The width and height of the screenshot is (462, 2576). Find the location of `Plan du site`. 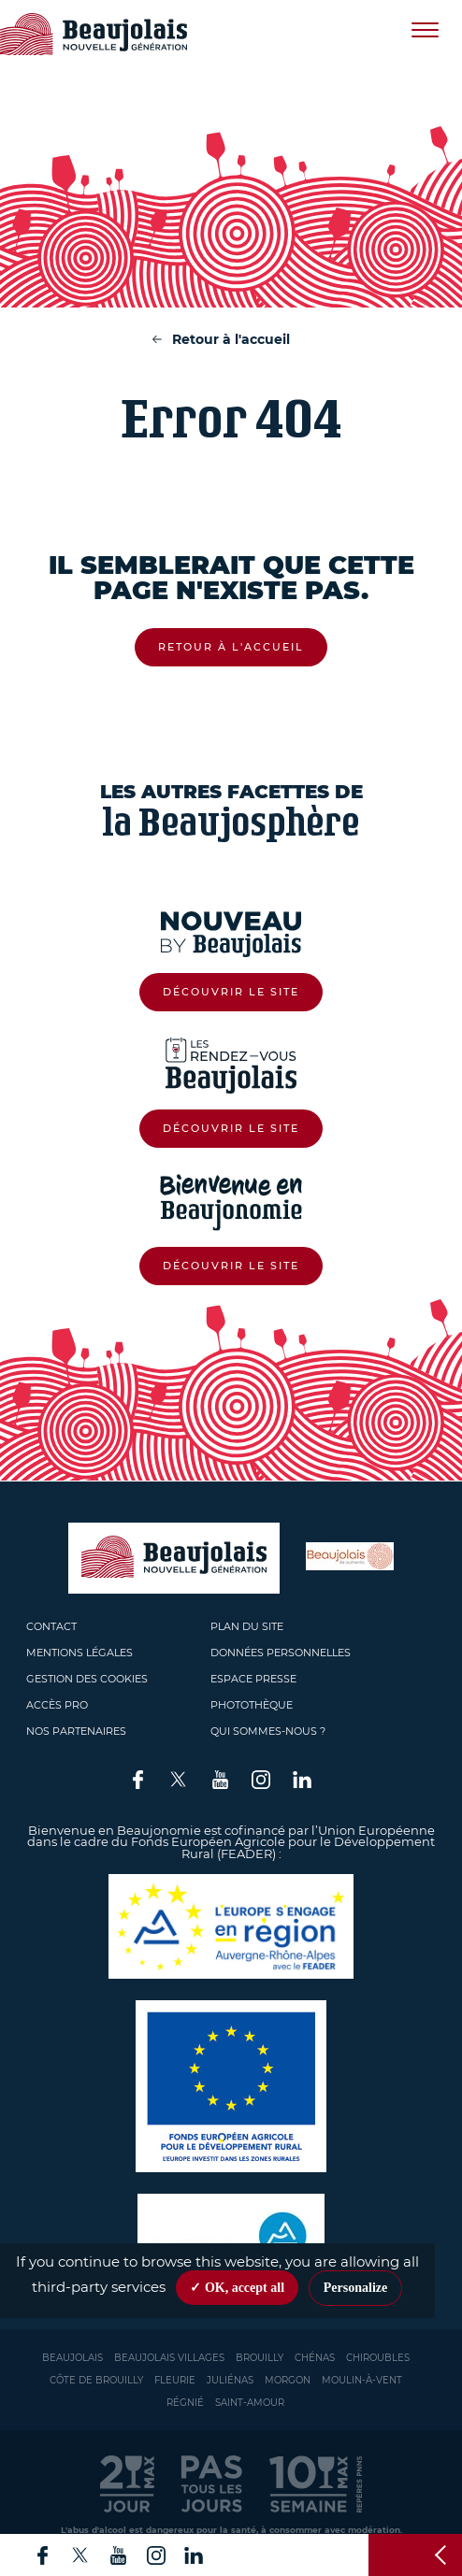

Plan du site is located at coordinates (246, 1626).